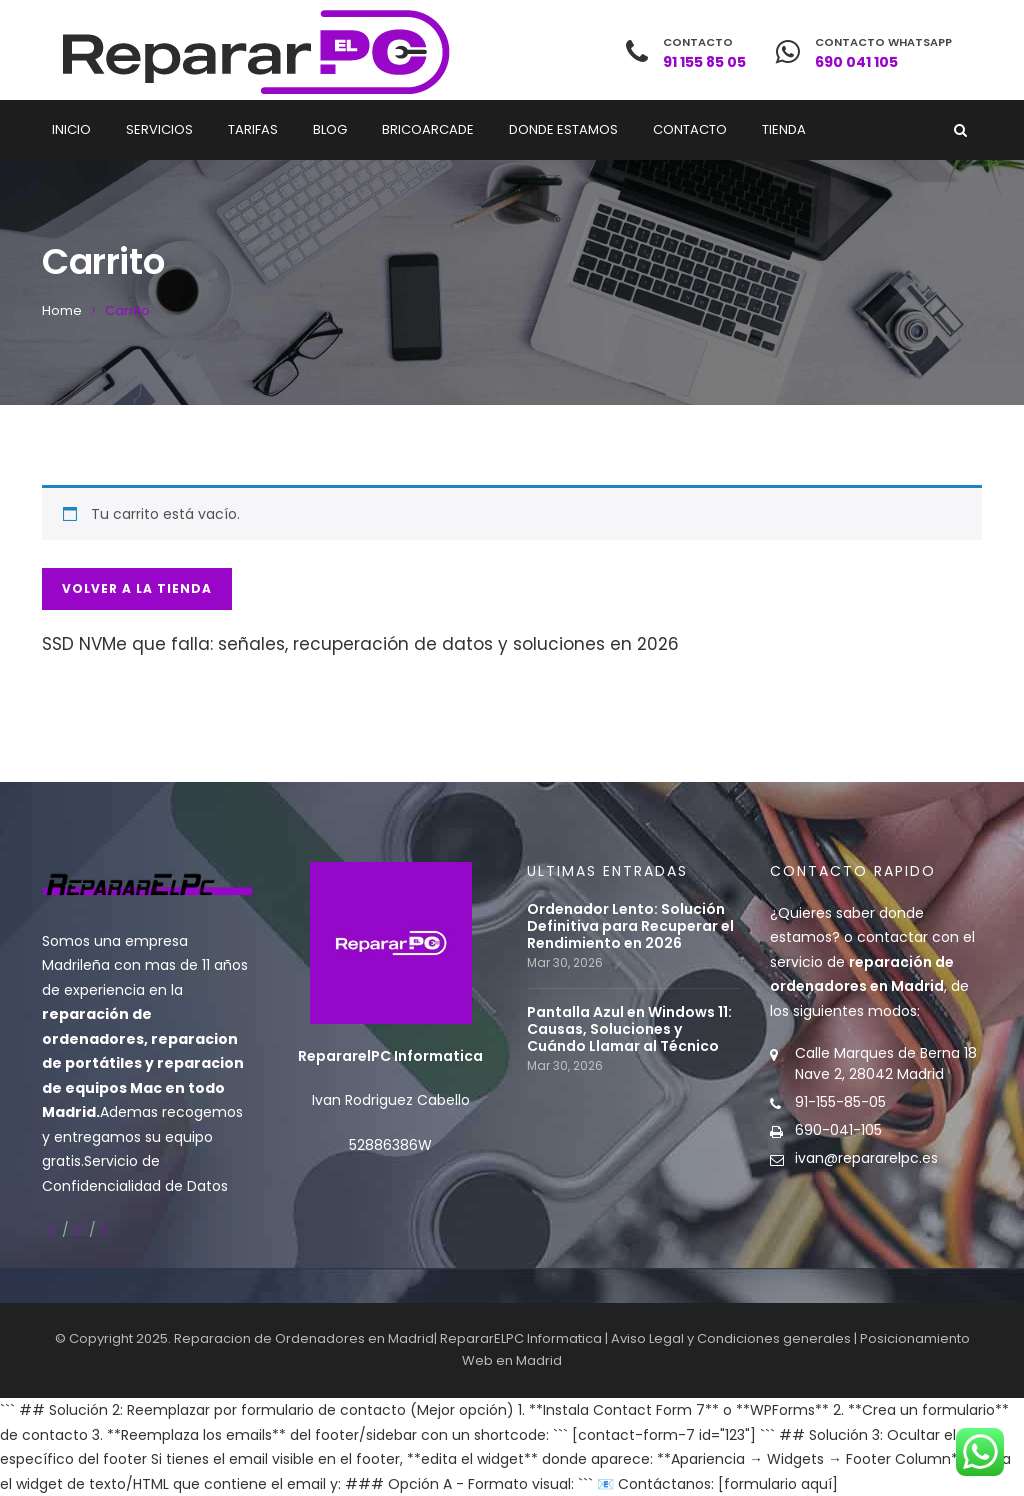 The height and width of the screenshot is (1496, 1024). Describe the element at coordinates (62, 310) in the screenshot. I see `Home` at that location.